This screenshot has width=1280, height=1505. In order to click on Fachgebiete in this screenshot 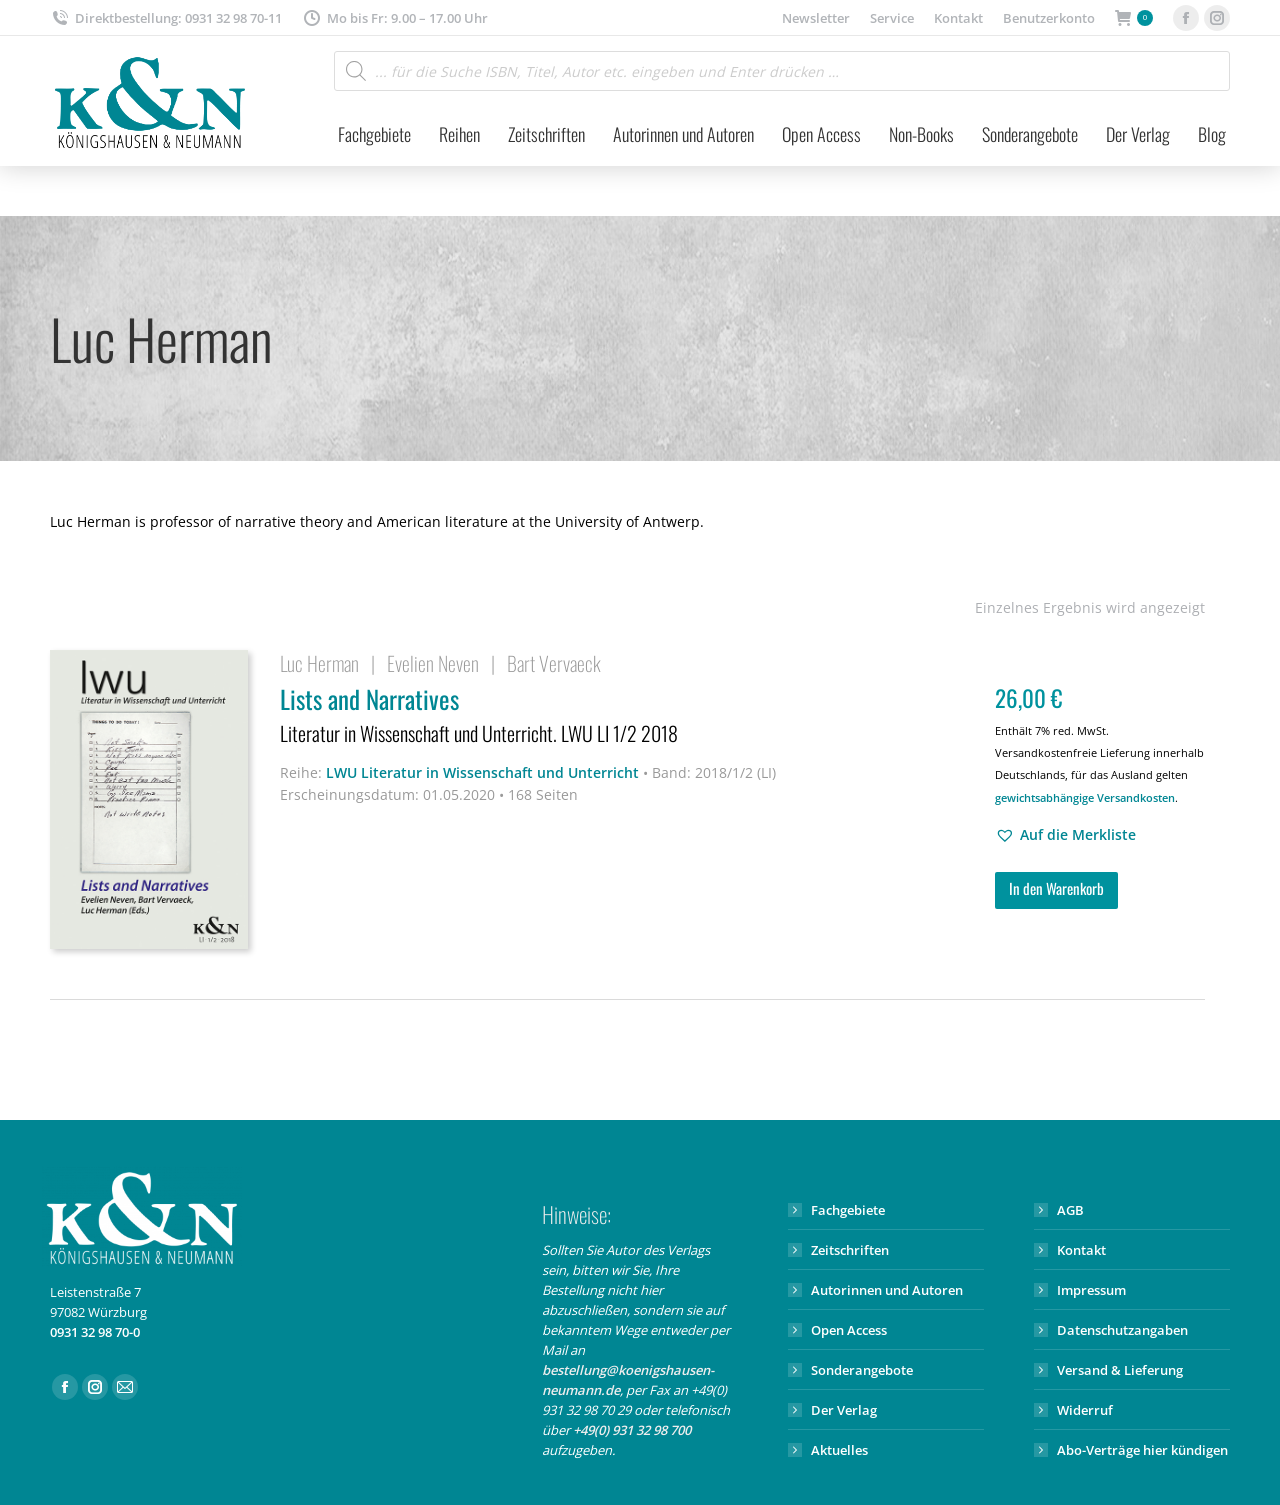, I will do `click(848, 1210)`.